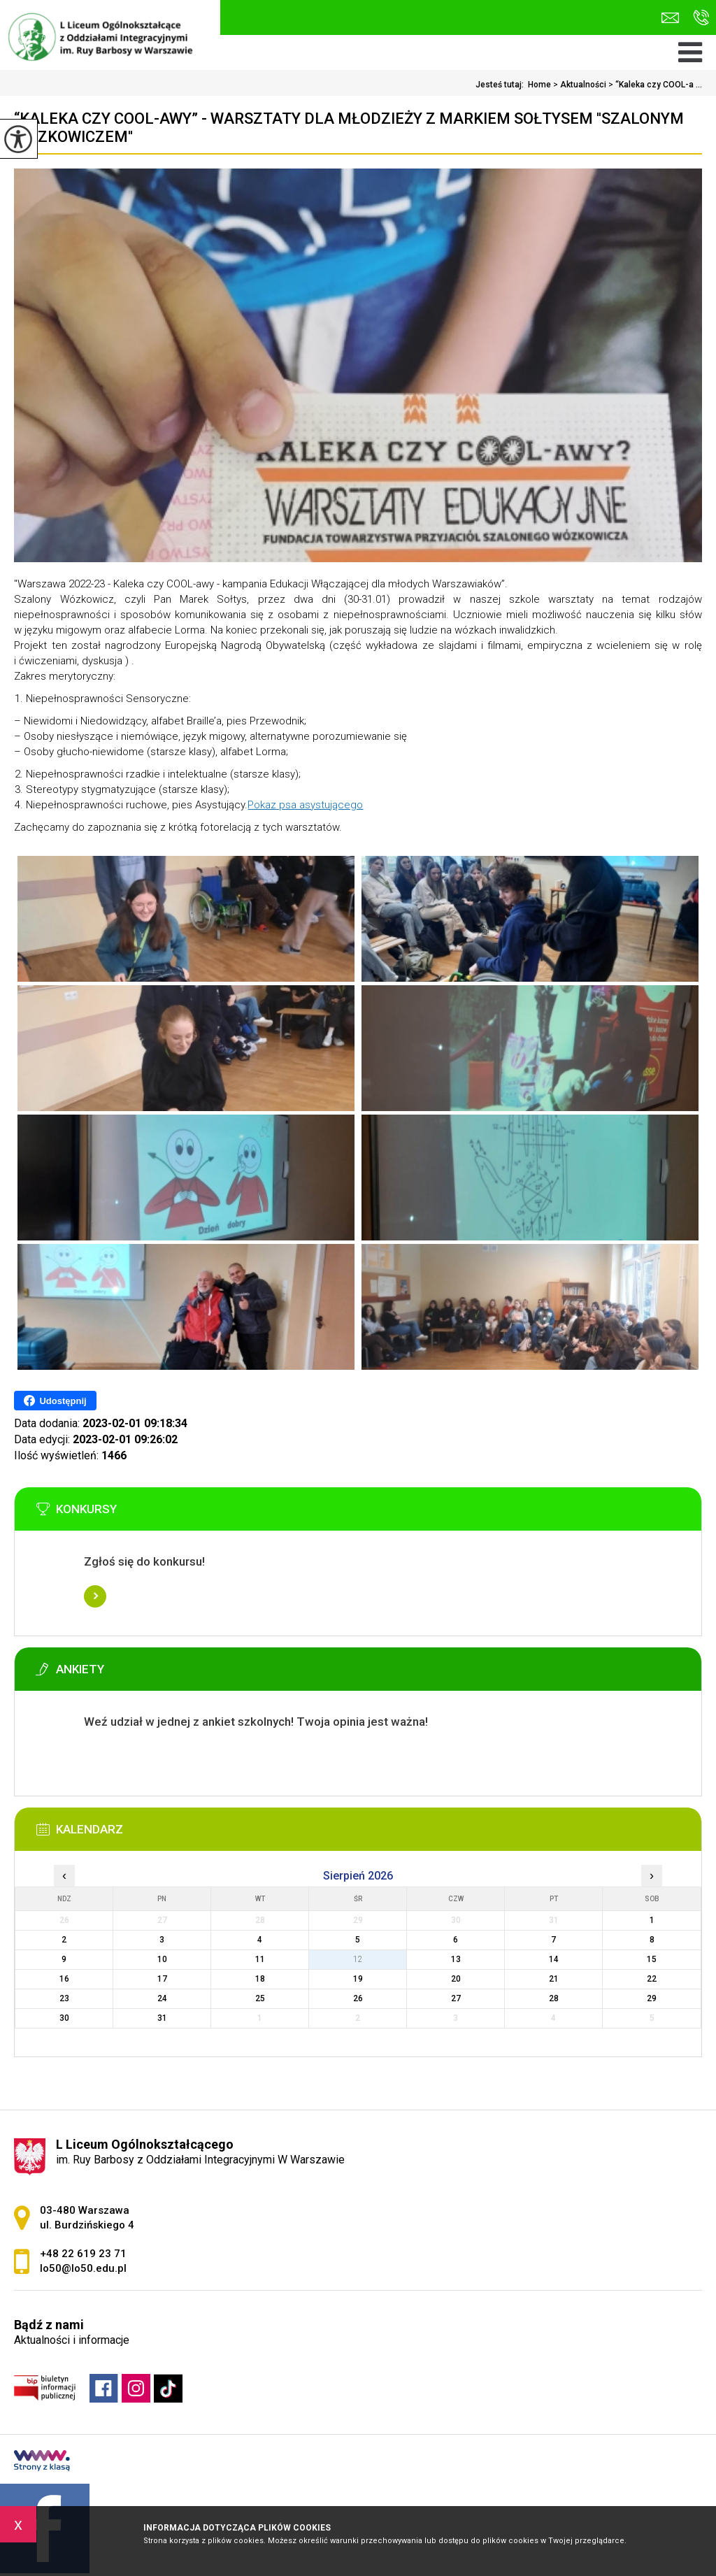 The width and height of the screenshot is (716, 2576). What do you see at coordinates (701, 17) in the screenshot?
I see `+48 22 619 23 71` at bounding box center [701, 17].